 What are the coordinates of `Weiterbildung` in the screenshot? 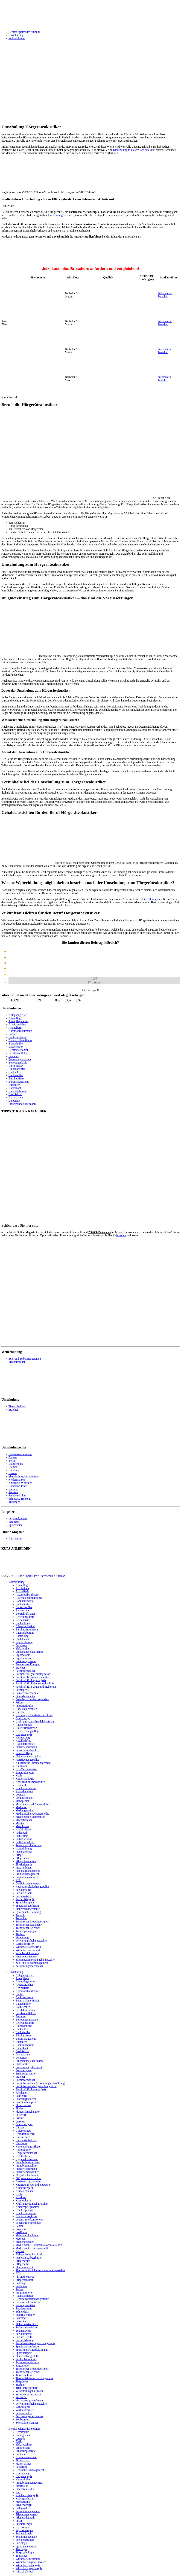 It's located at (16, 38).